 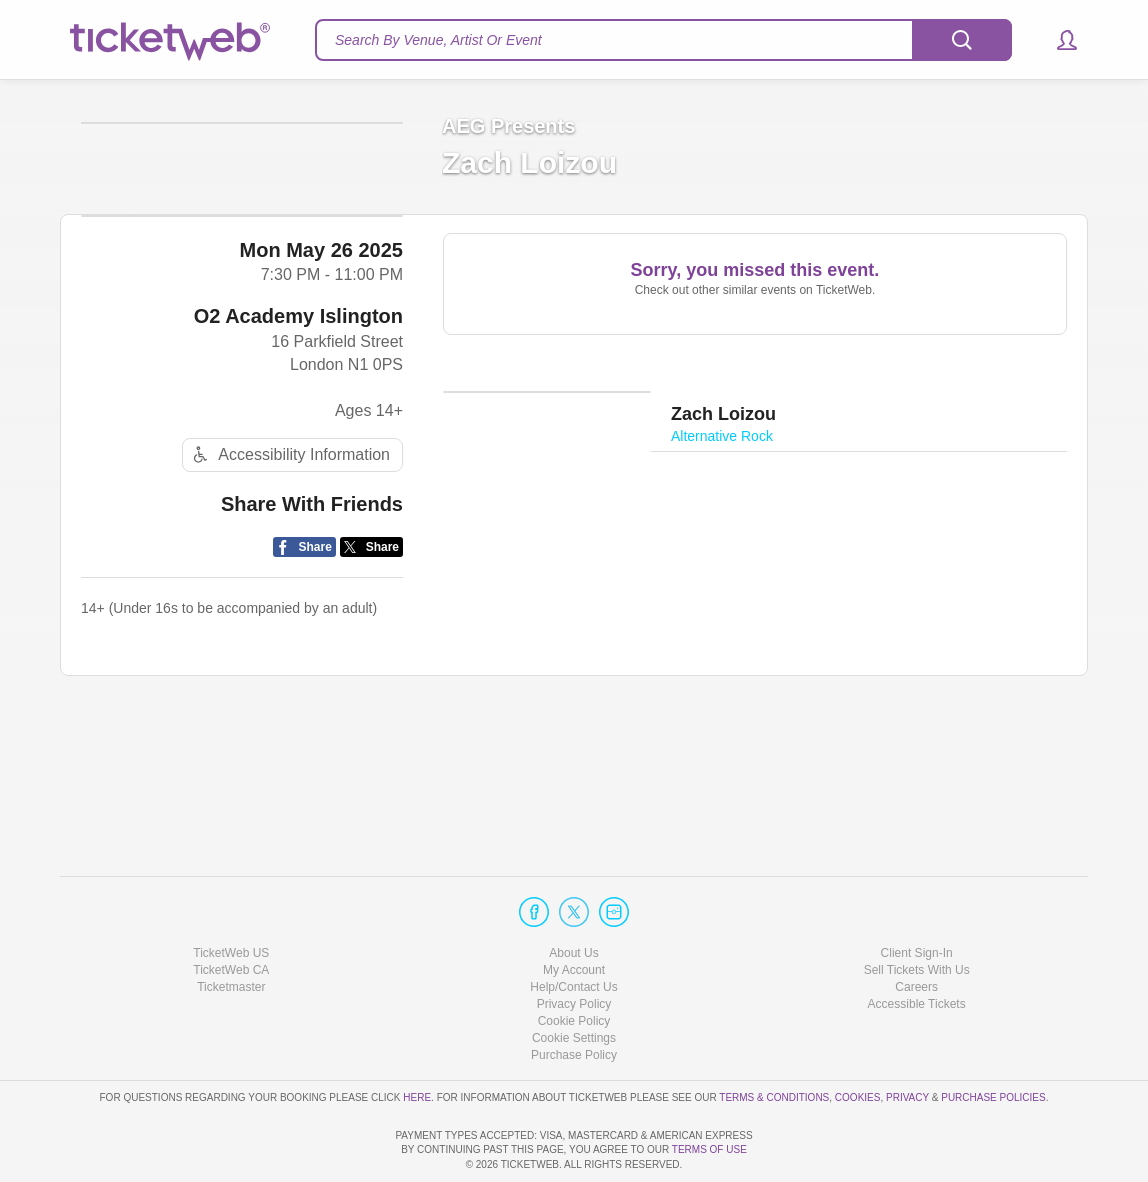 What do you see at coordinates (663, 40) in the screenshot?
I see `[textbox]` at bounding box center [663, 40].